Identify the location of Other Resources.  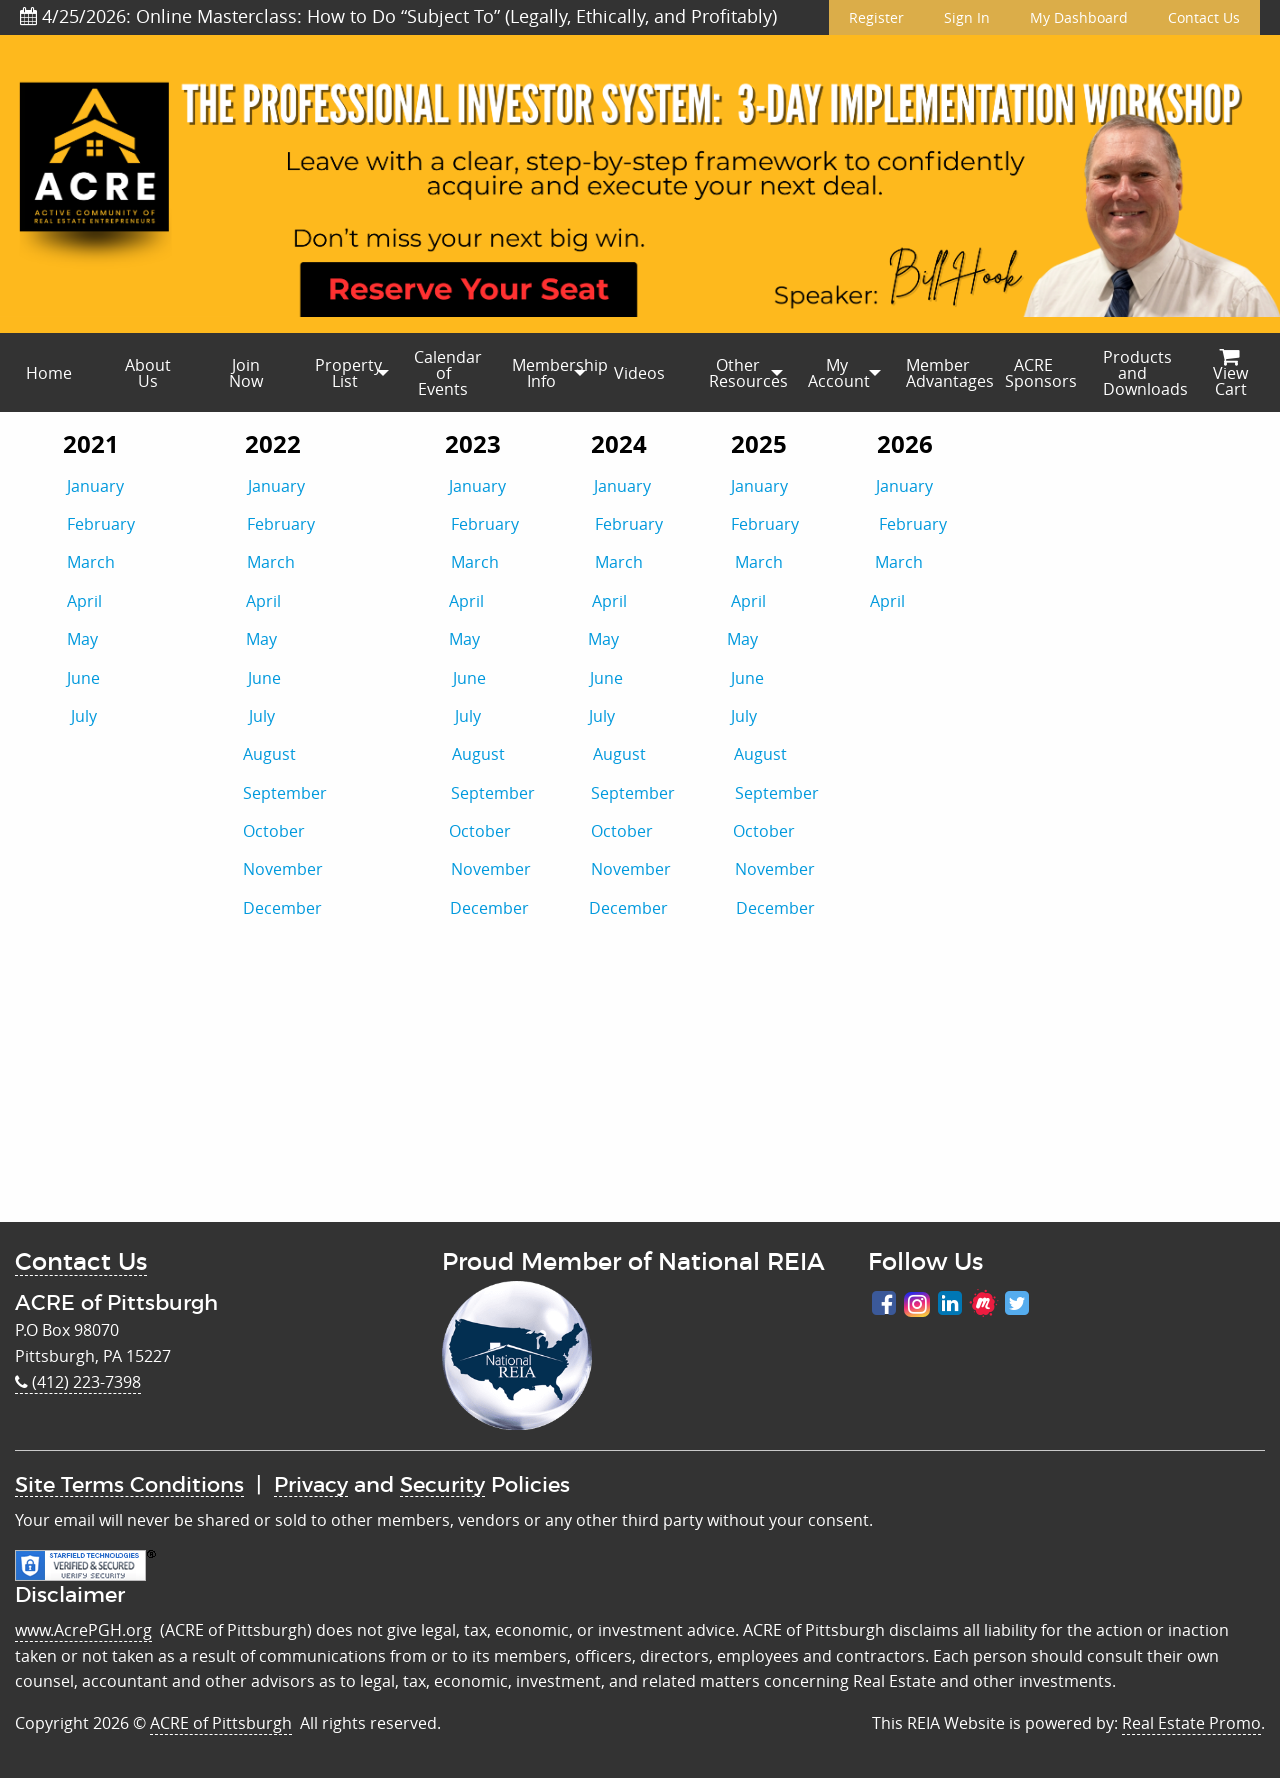
(748, 373).